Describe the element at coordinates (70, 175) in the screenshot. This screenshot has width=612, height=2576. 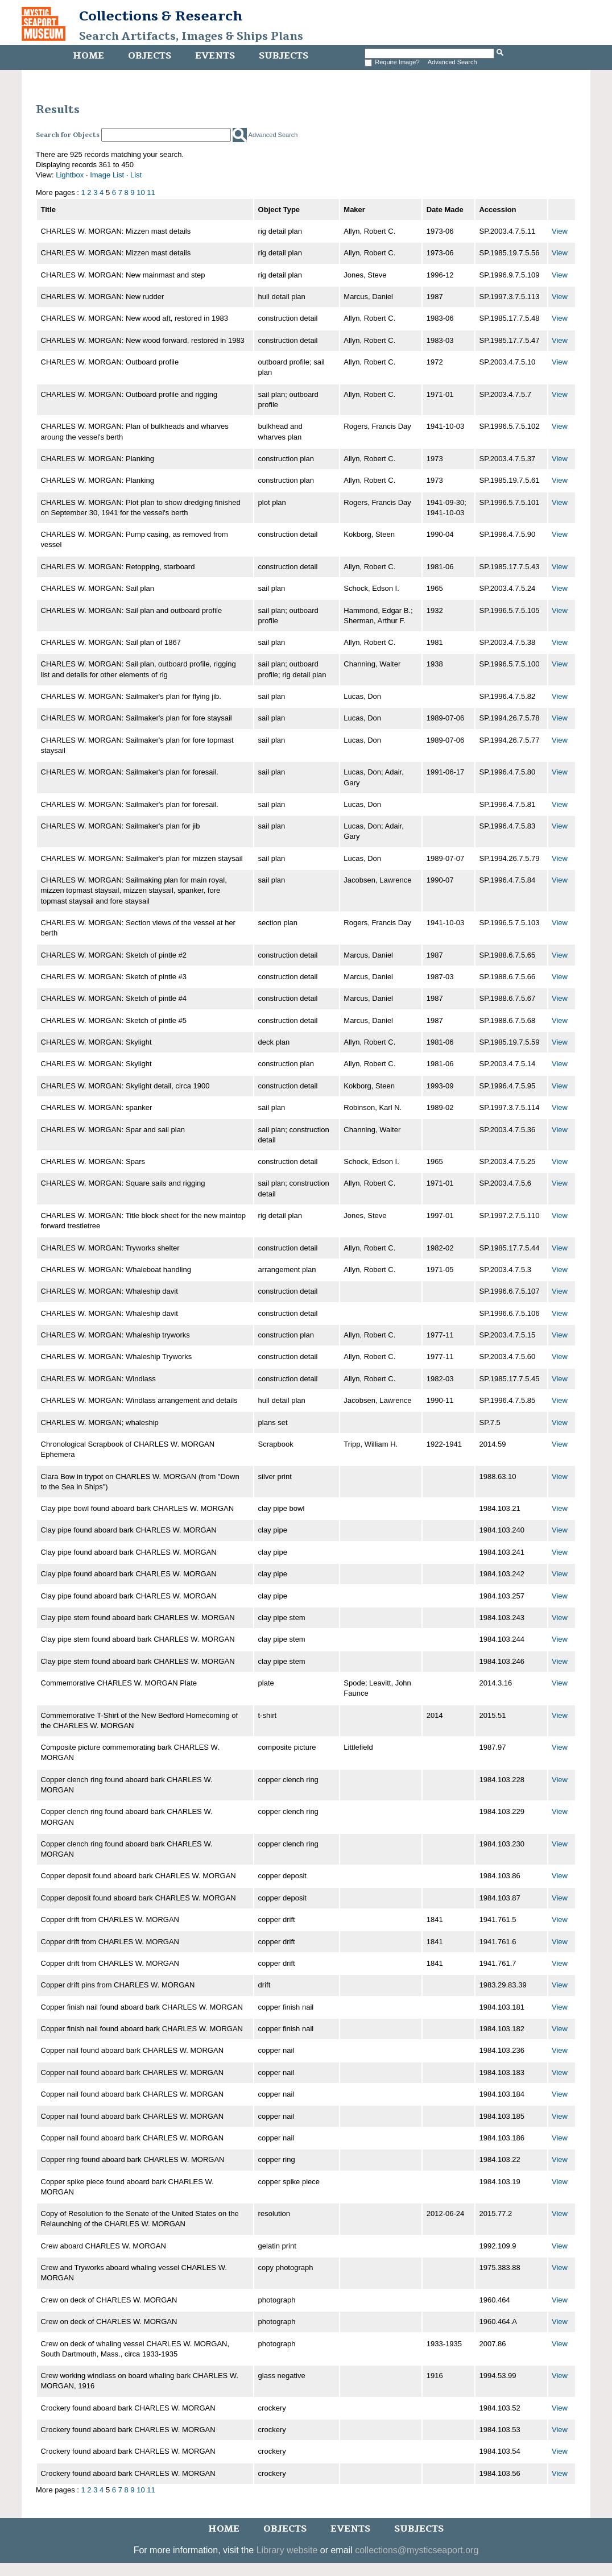
I see `Lightbox` at that location.